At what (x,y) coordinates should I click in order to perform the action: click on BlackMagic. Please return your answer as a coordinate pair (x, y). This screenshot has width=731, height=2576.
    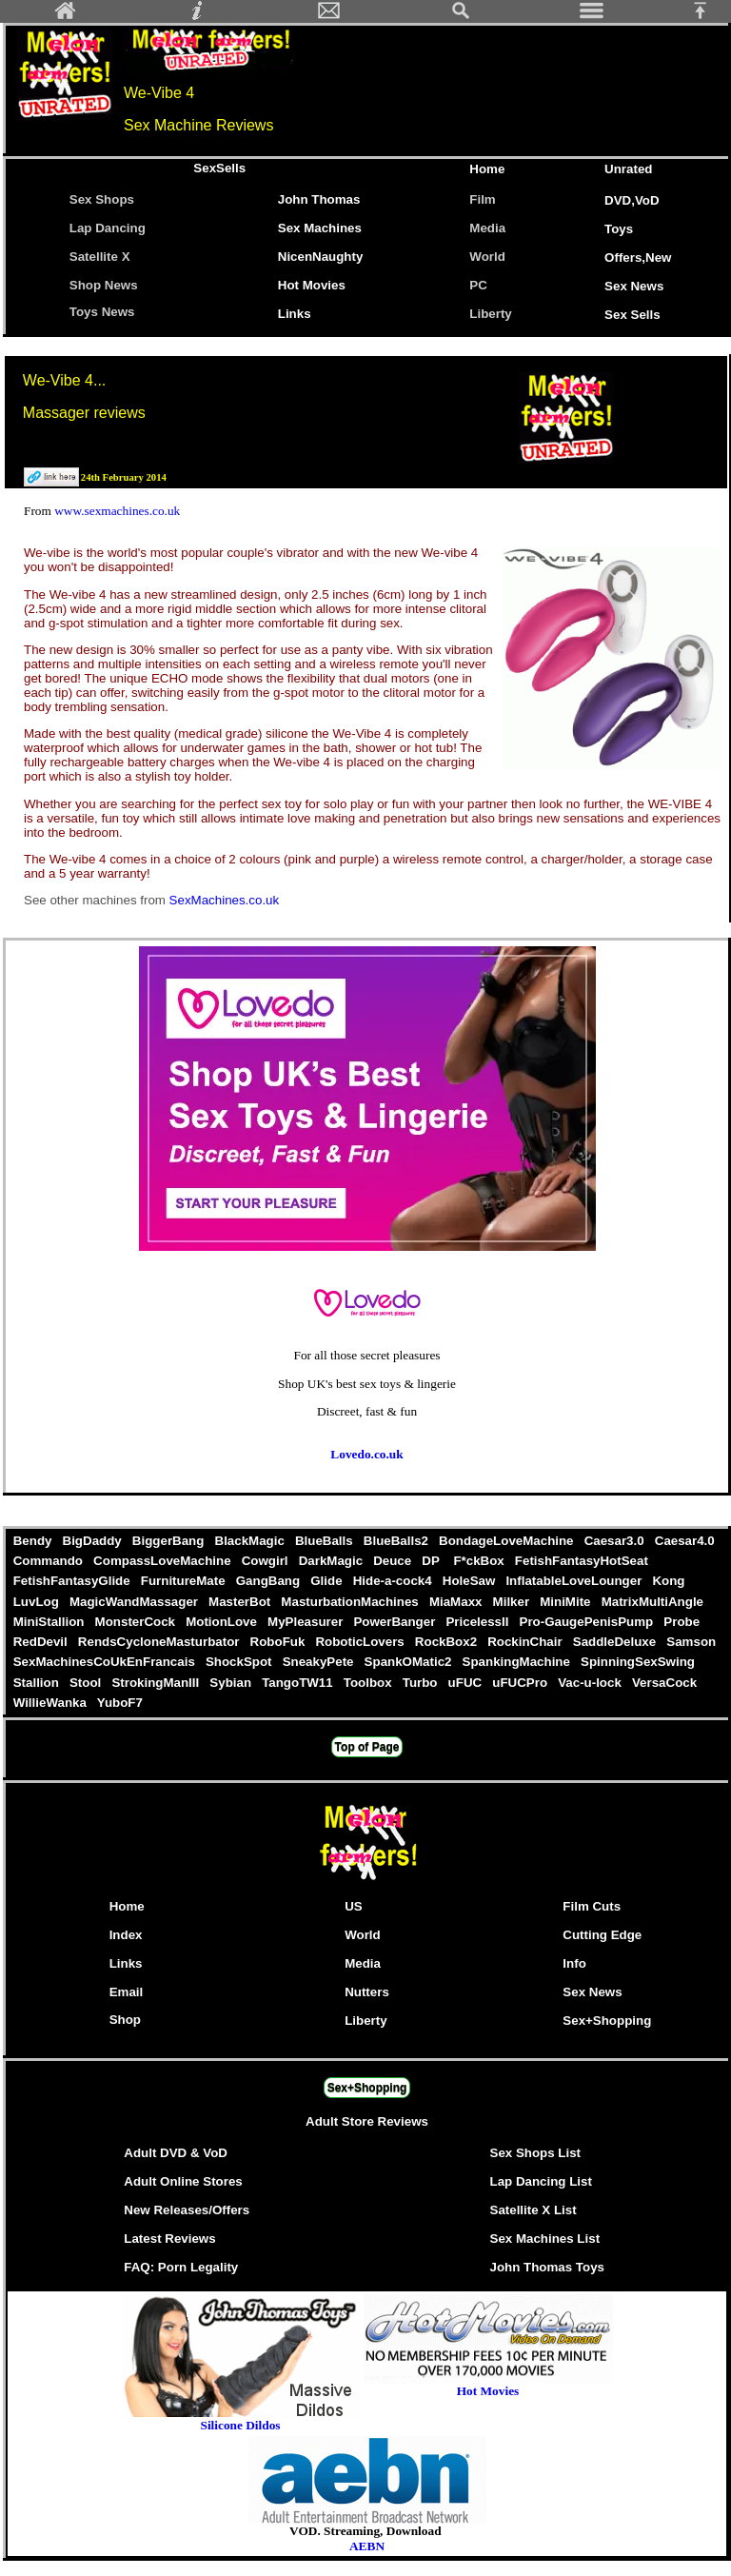
    Looking at the image, I should click on (251, 1541).